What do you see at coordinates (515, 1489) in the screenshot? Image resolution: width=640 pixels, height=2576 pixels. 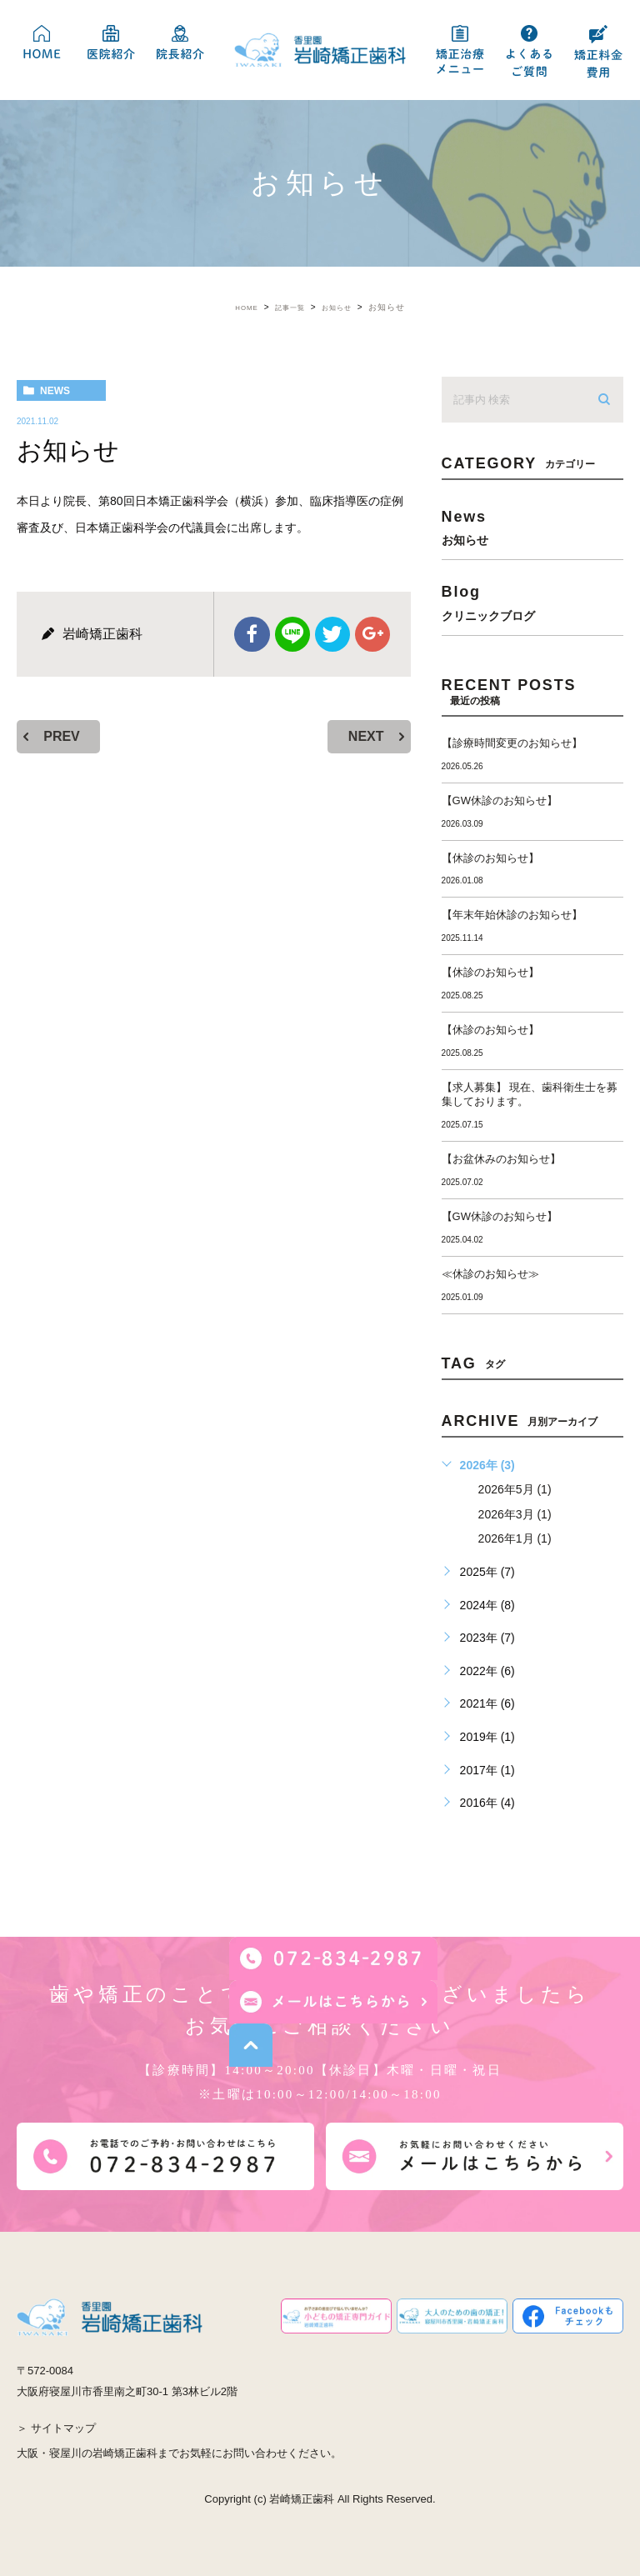 I see `2026年5月 (1)` at bounding box center [515, 1489].